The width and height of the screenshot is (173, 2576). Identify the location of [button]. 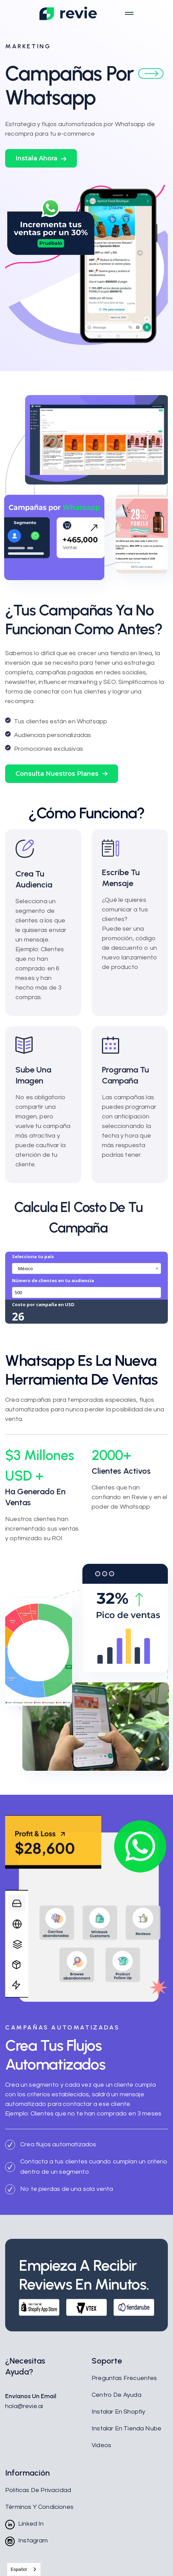
(41, 158).